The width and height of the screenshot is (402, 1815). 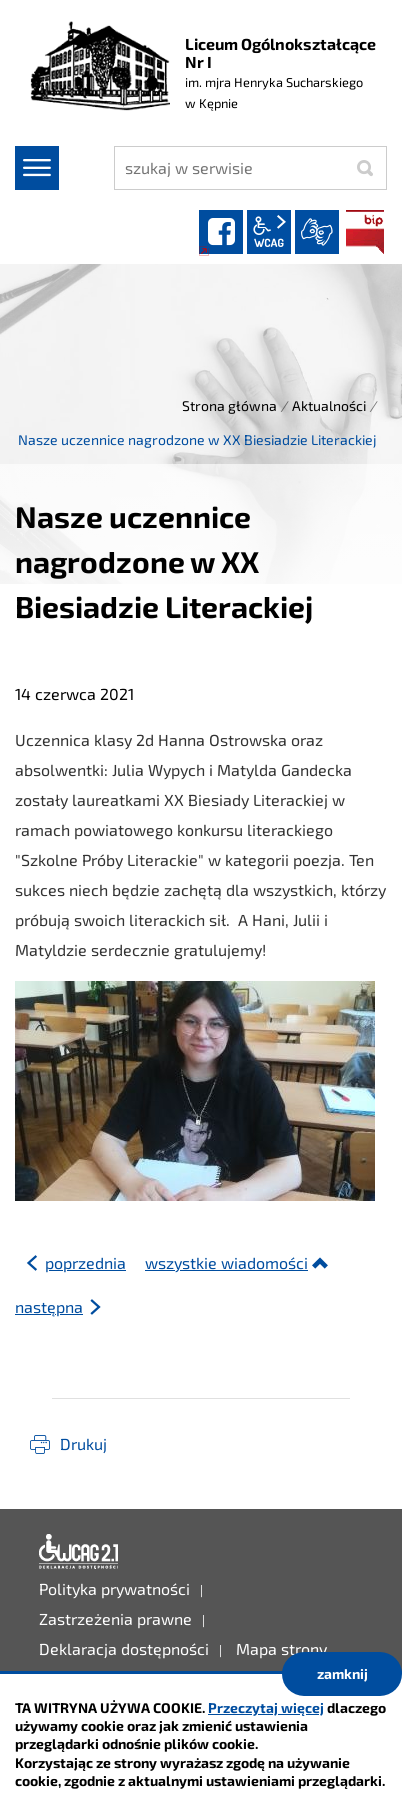 What do you see at coordinates (365, 232) in the screenshot?
I see `BIP` at bounding box center [365, 232].